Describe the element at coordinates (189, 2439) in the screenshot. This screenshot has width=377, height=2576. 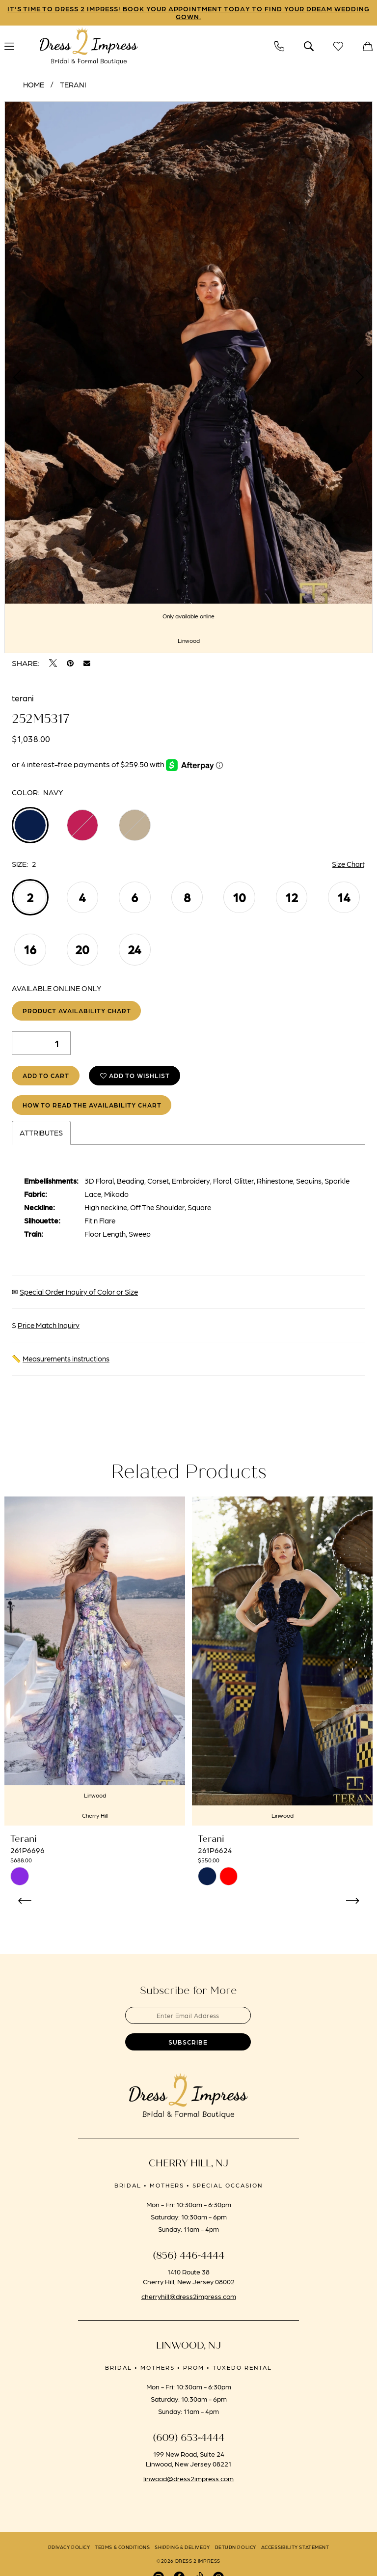
I see `(609) 653‑4444` at that location.